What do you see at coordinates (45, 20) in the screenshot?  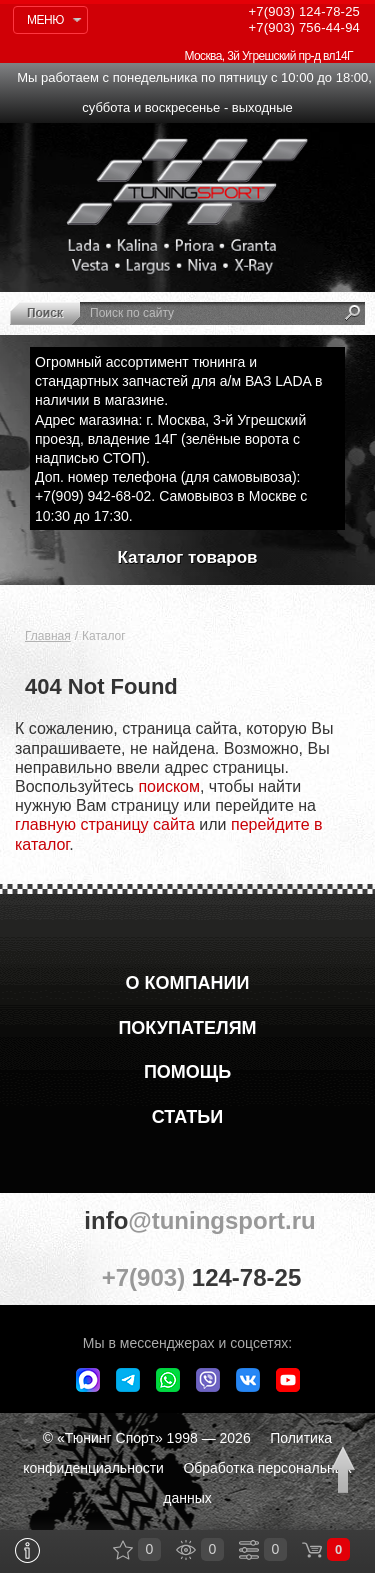 I see `Меню` at bounding box center [45, 20].